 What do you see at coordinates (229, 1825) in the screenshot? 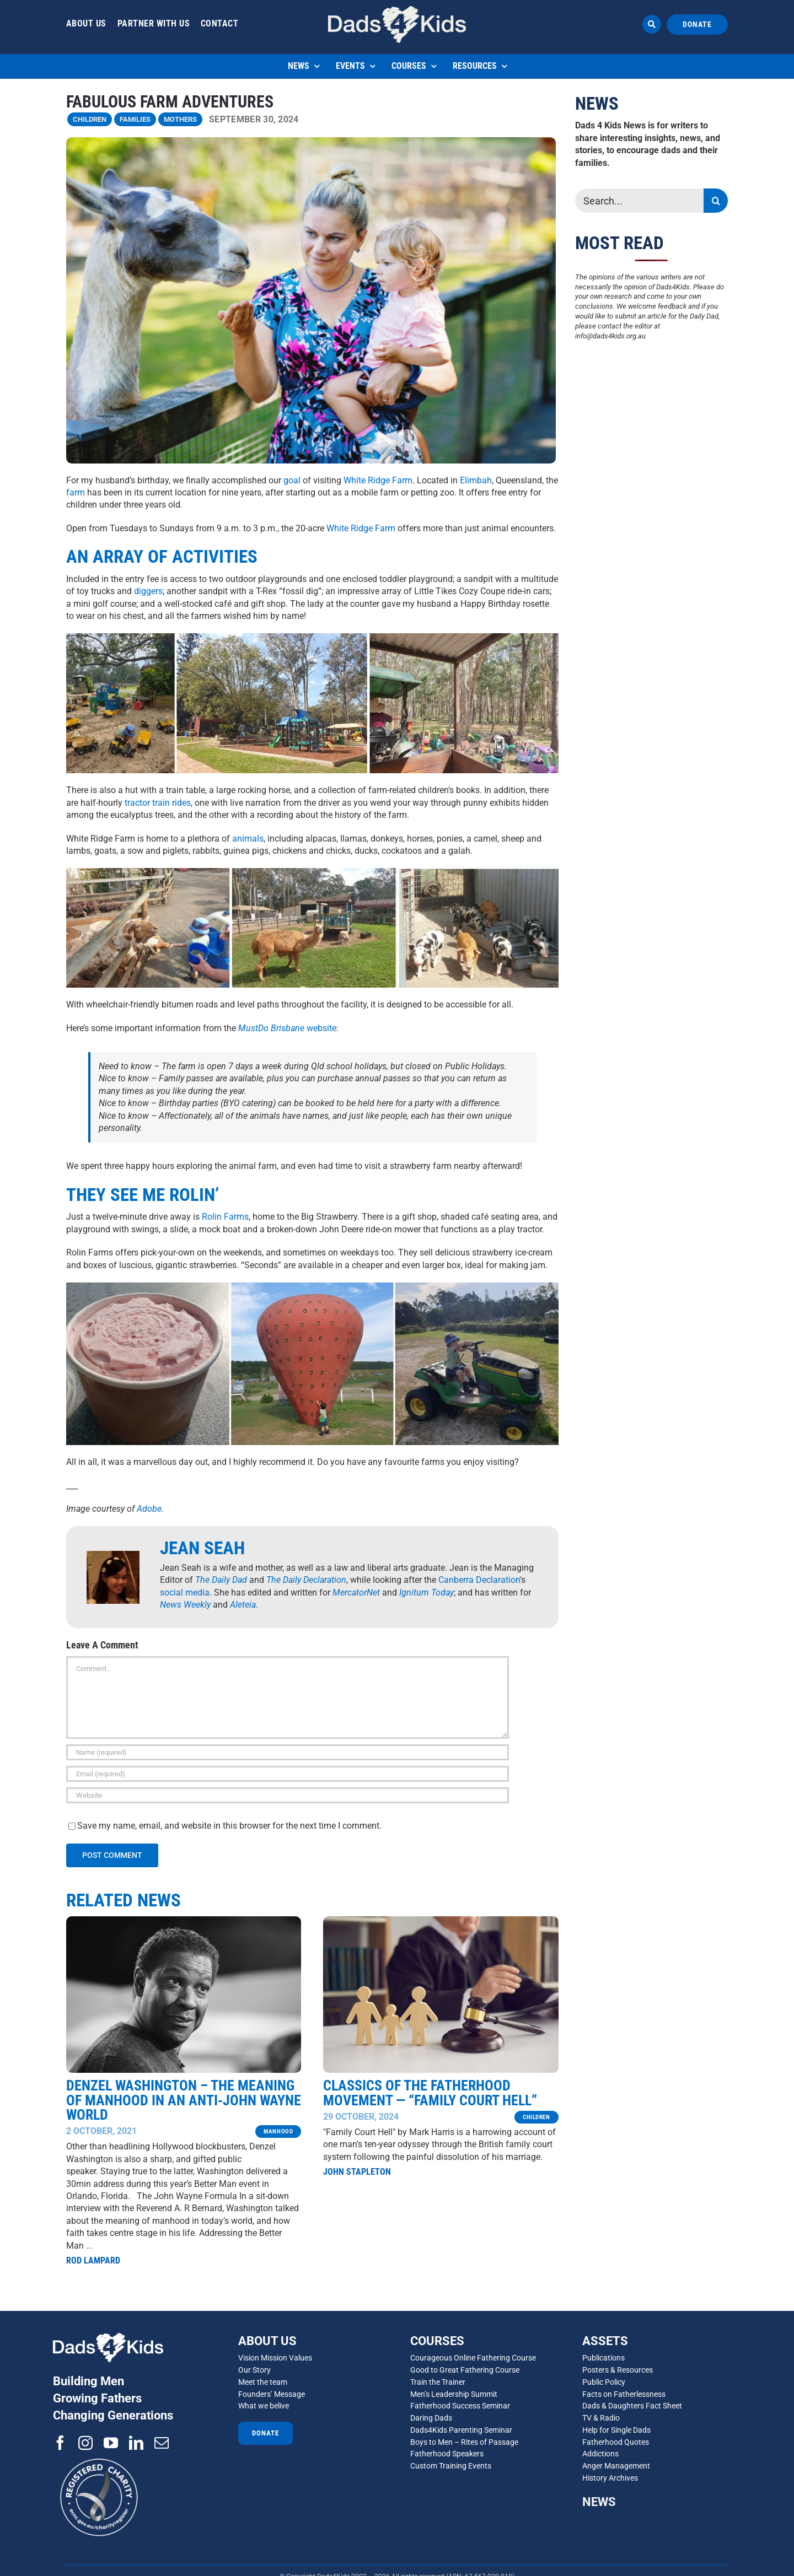
I see `Save my name, email, and website in this browser for the next time I comment.` at bounding box center [229, 1825].